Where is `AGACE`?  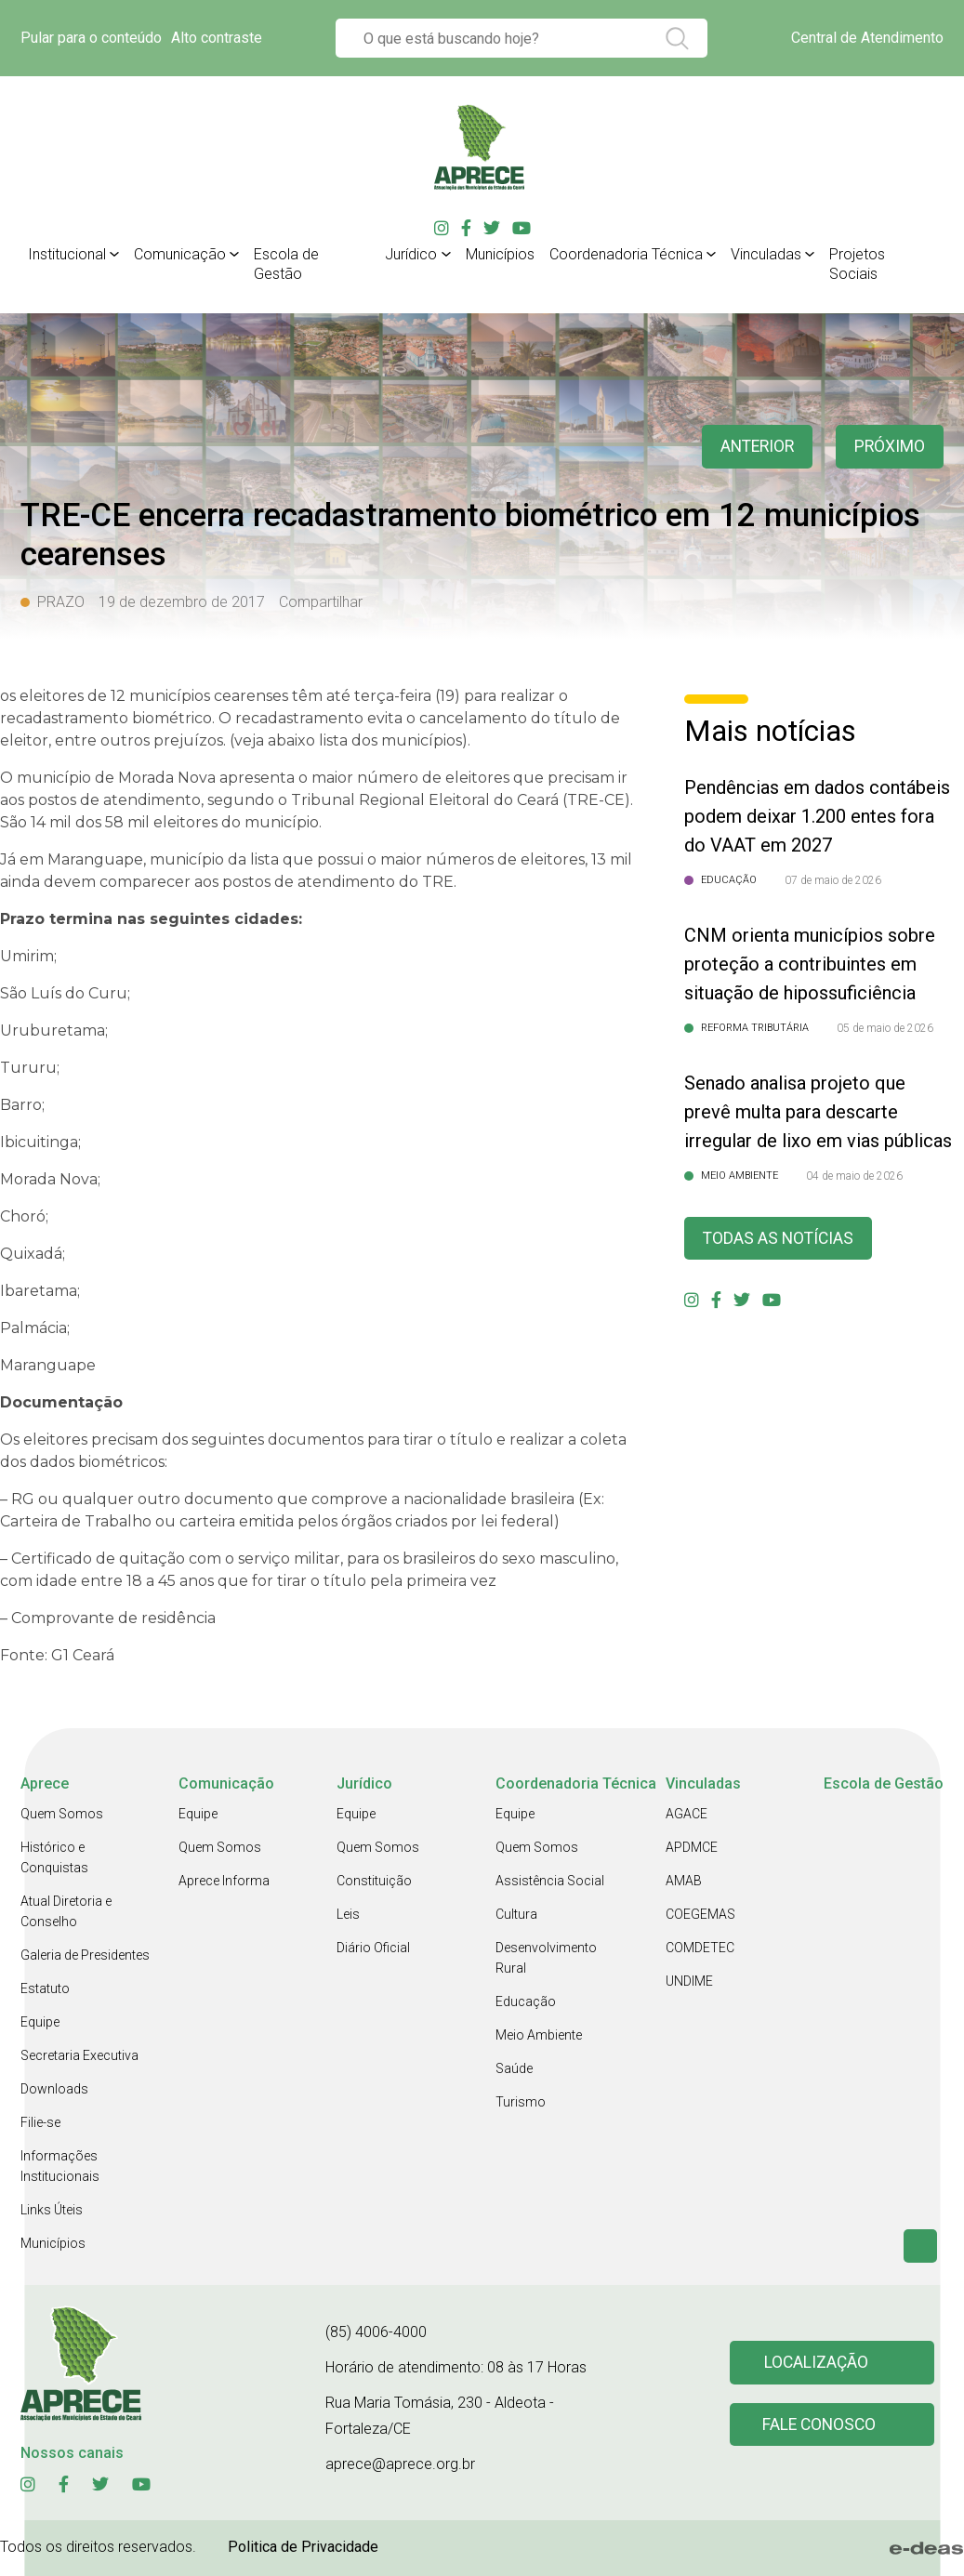
AGACE is located at coordinates (686, 1813).